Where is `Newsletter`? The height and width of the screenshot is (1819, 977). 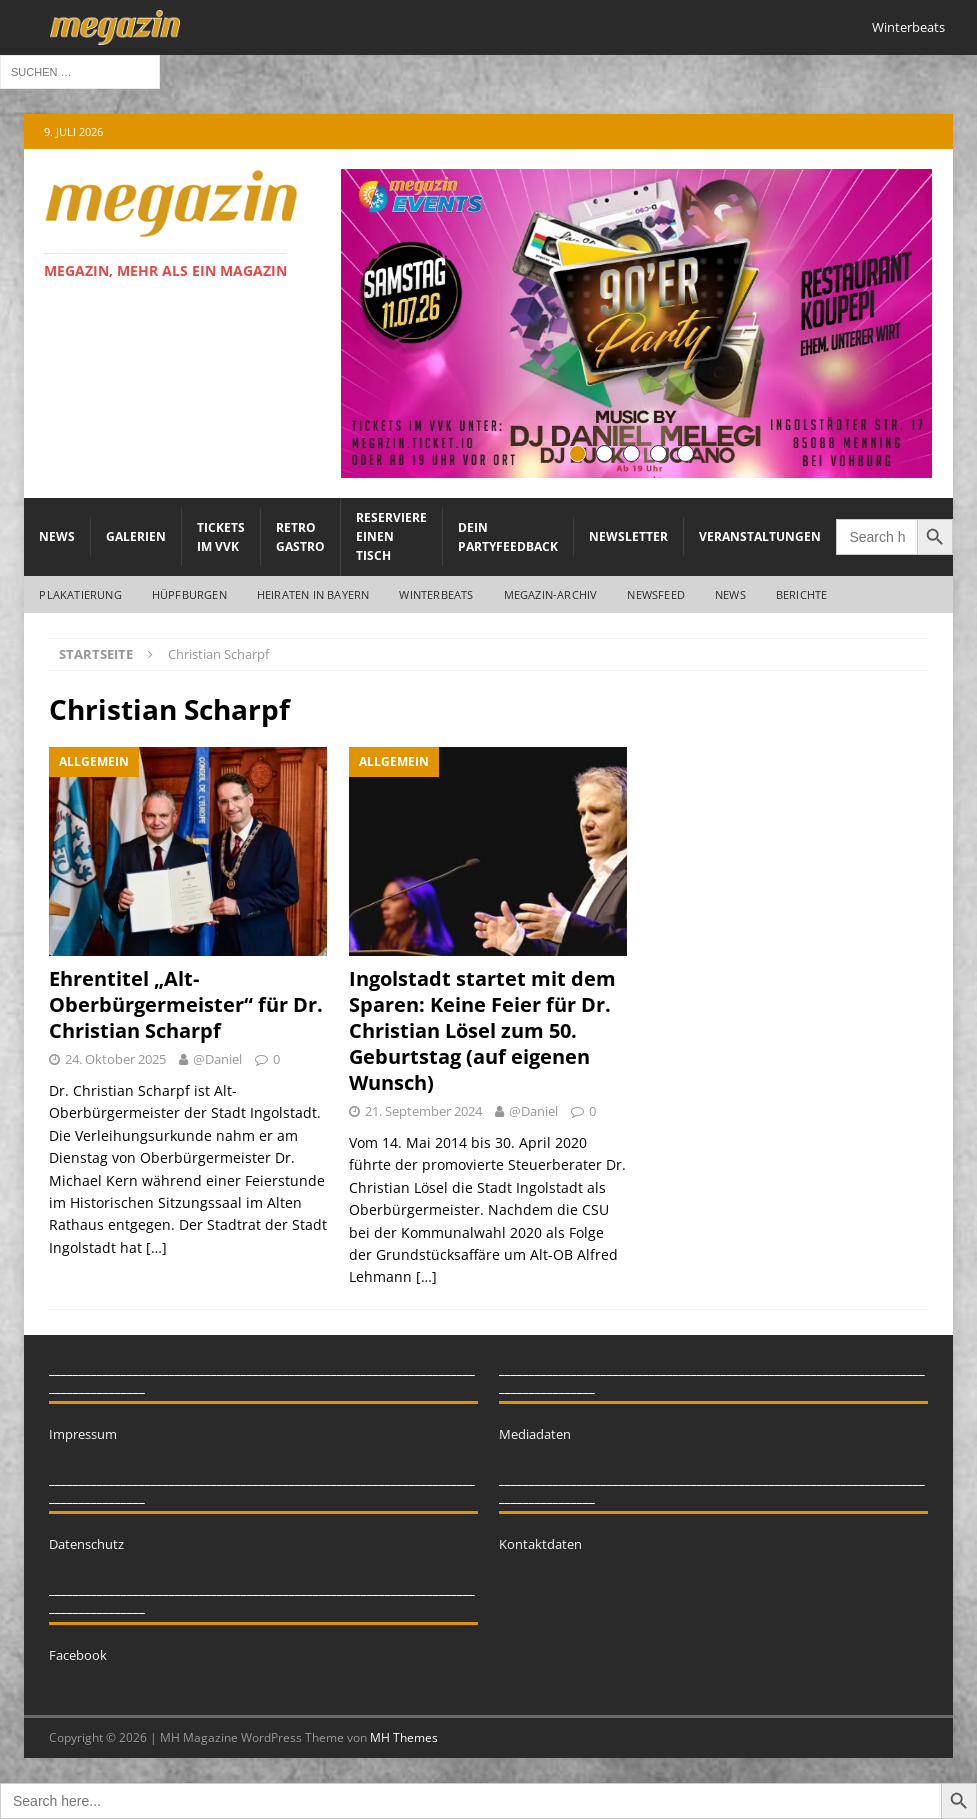 Newsletter is located at coordinates (628, 536).